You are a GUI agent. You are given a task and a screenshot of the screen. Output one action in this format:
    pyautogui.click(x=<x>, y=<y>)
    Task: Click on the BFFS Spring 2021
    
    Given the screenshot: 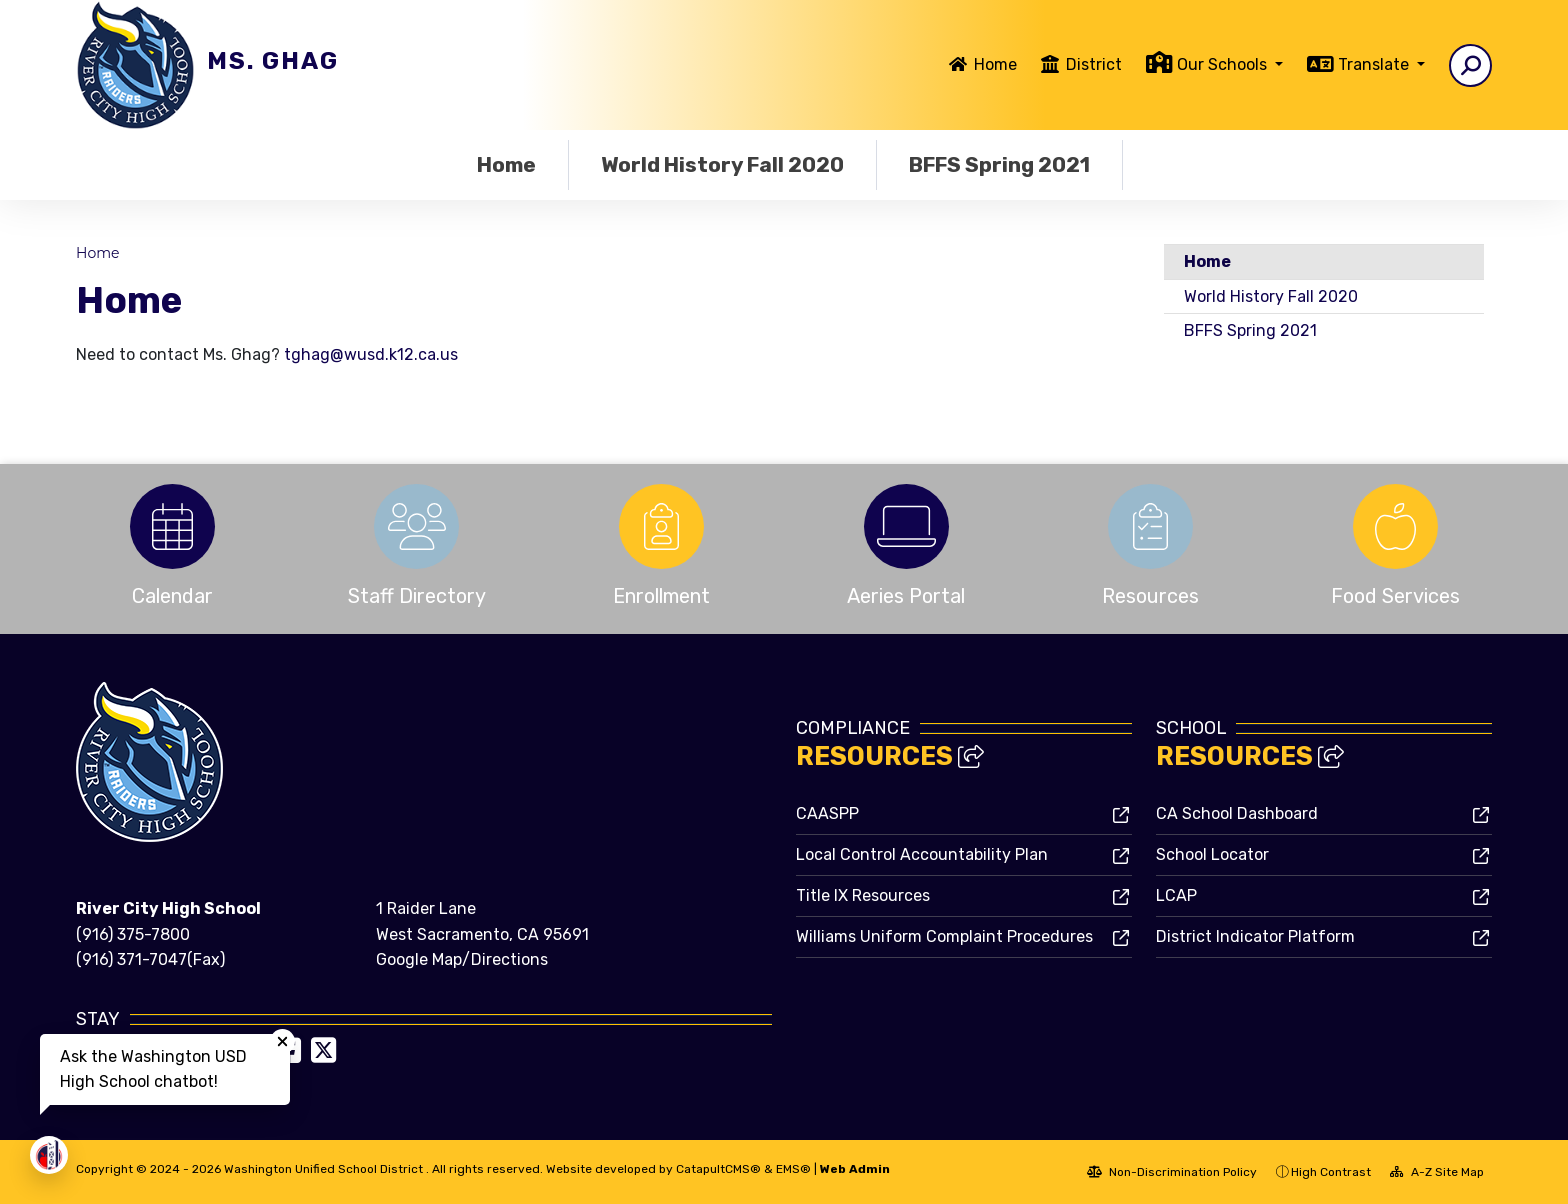 What is the action you would take?
    pyautogui.click(x=999, y=164)
    